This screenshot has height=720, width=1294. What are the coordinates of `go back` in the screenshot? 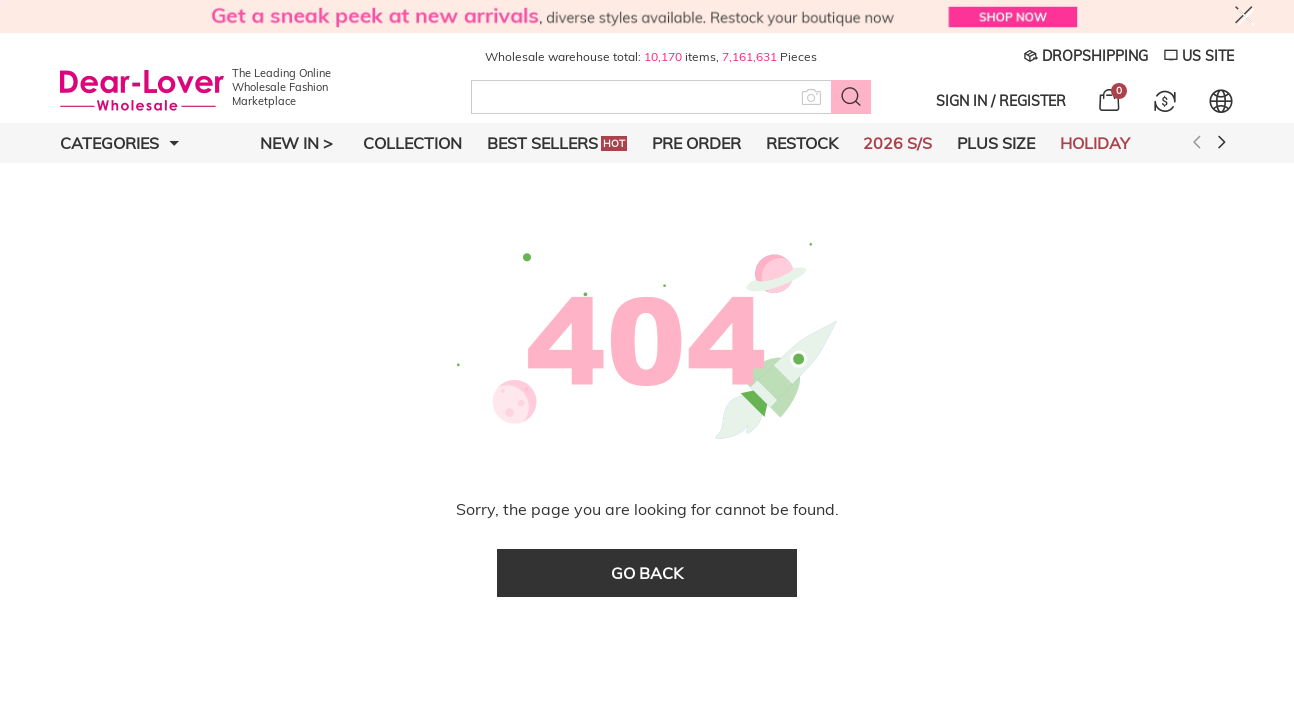 It's located at (647, 573).